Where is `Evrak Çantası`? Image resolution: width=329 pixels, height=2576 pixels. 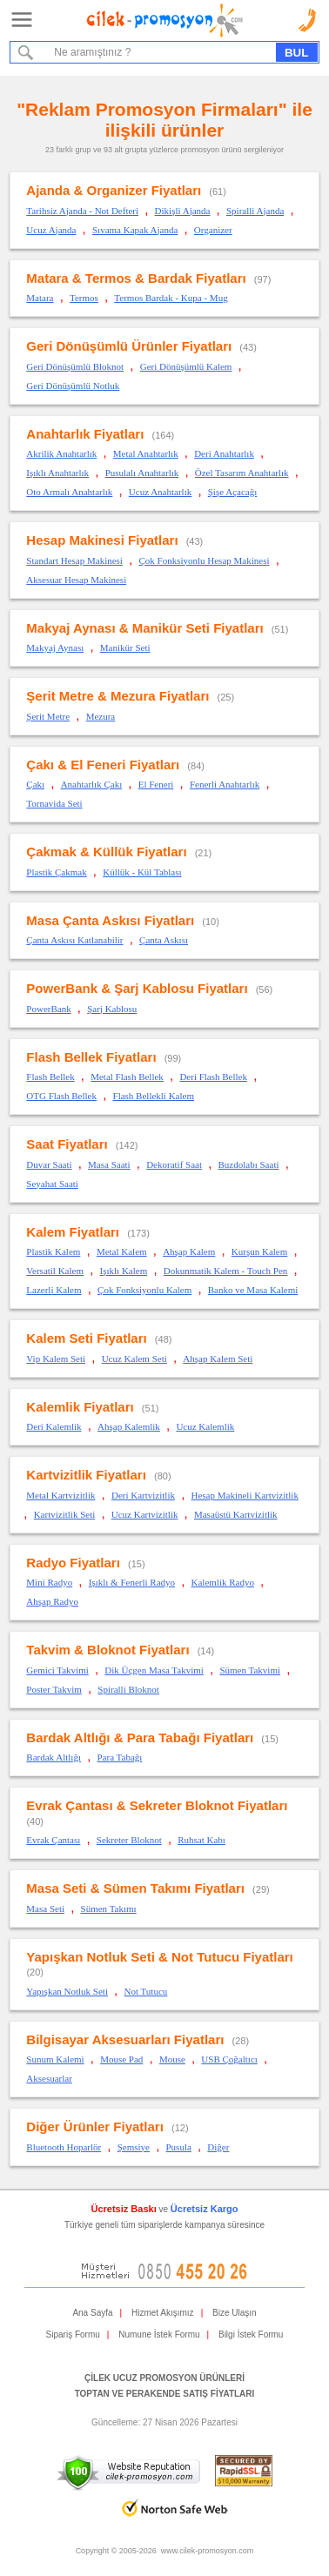
Evrak Çantası is located at coordinates (53, 1840).